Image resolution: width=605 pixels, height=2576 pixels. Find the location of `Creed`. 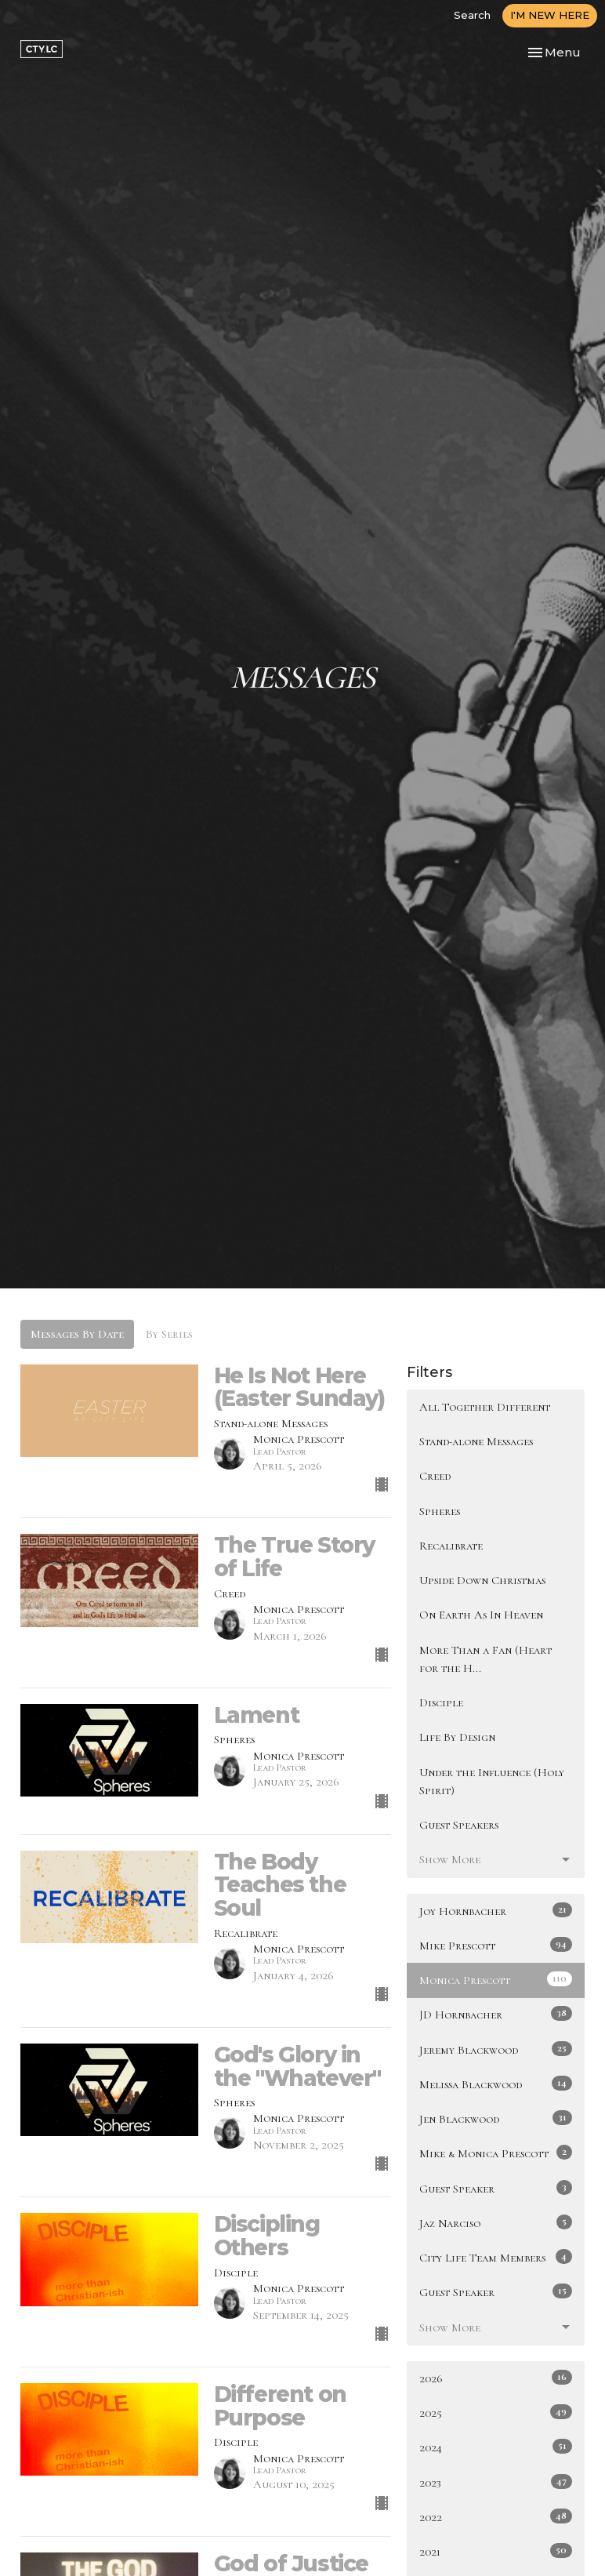

Creed is located at coordinates (435, 1476).